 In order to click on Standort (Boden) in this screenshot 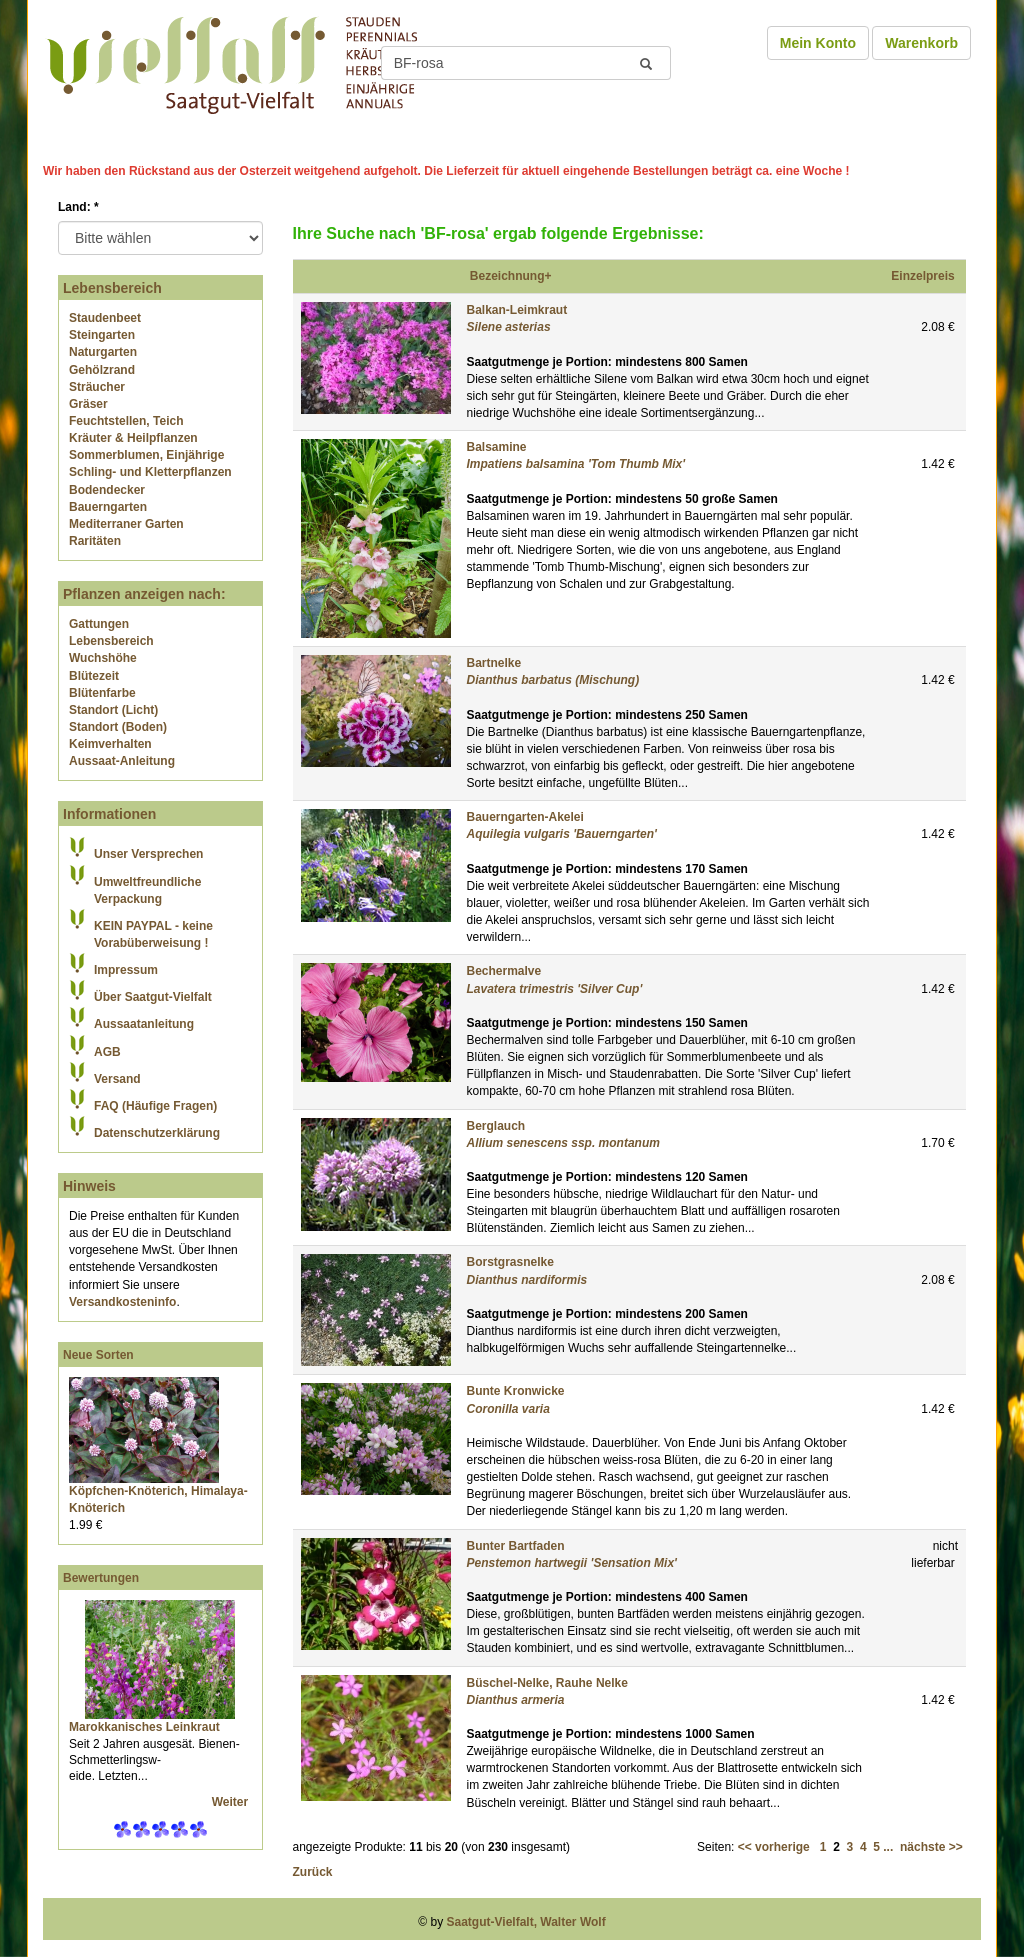, I will do `click(118, 727)`.